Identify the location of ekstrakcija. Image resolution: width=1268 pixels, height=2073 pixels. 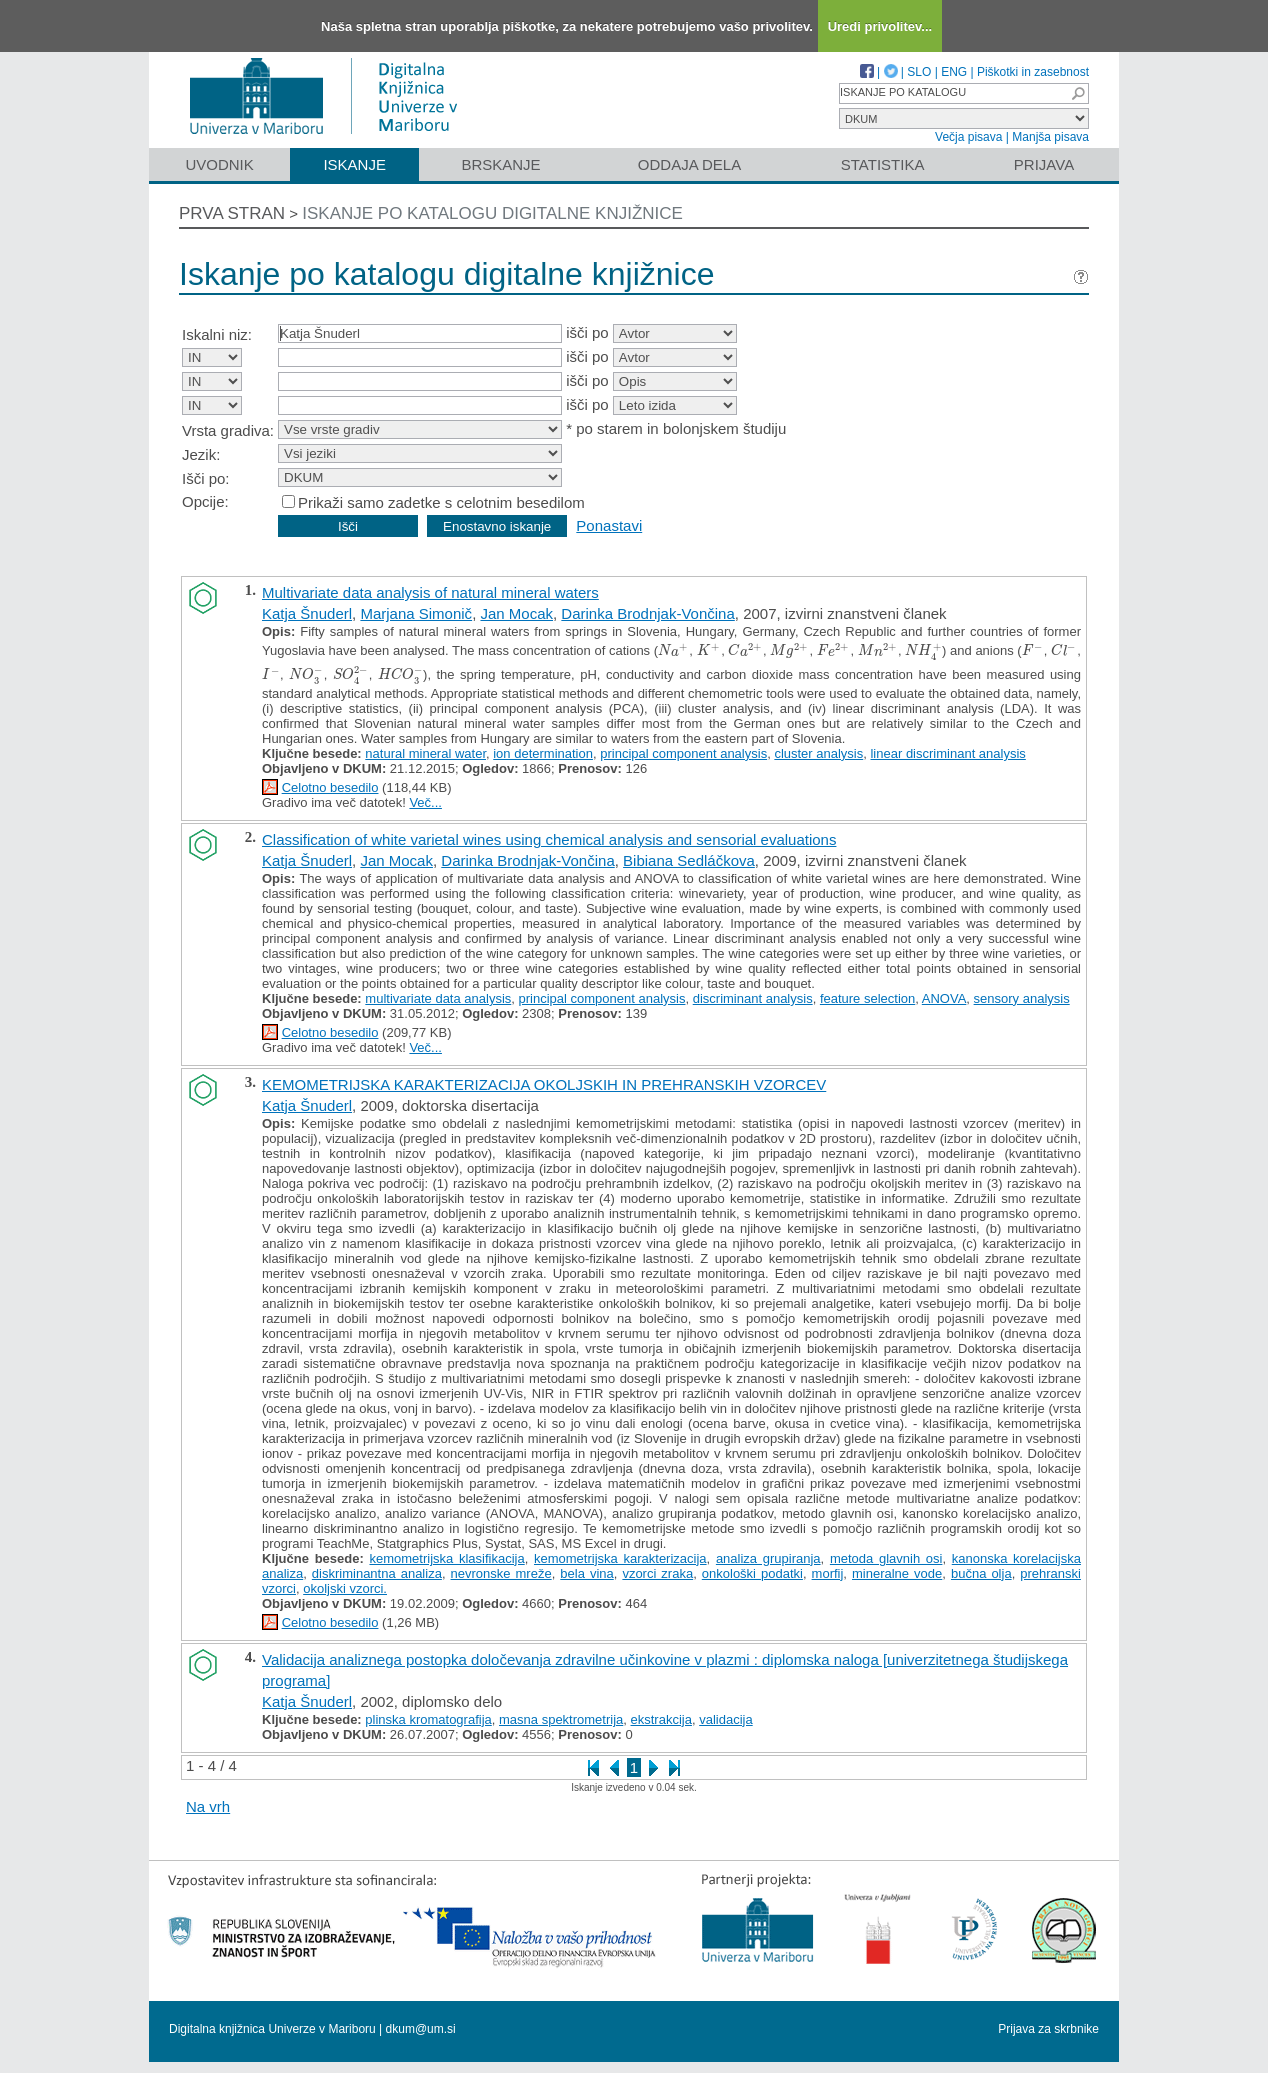
(661, 1719).